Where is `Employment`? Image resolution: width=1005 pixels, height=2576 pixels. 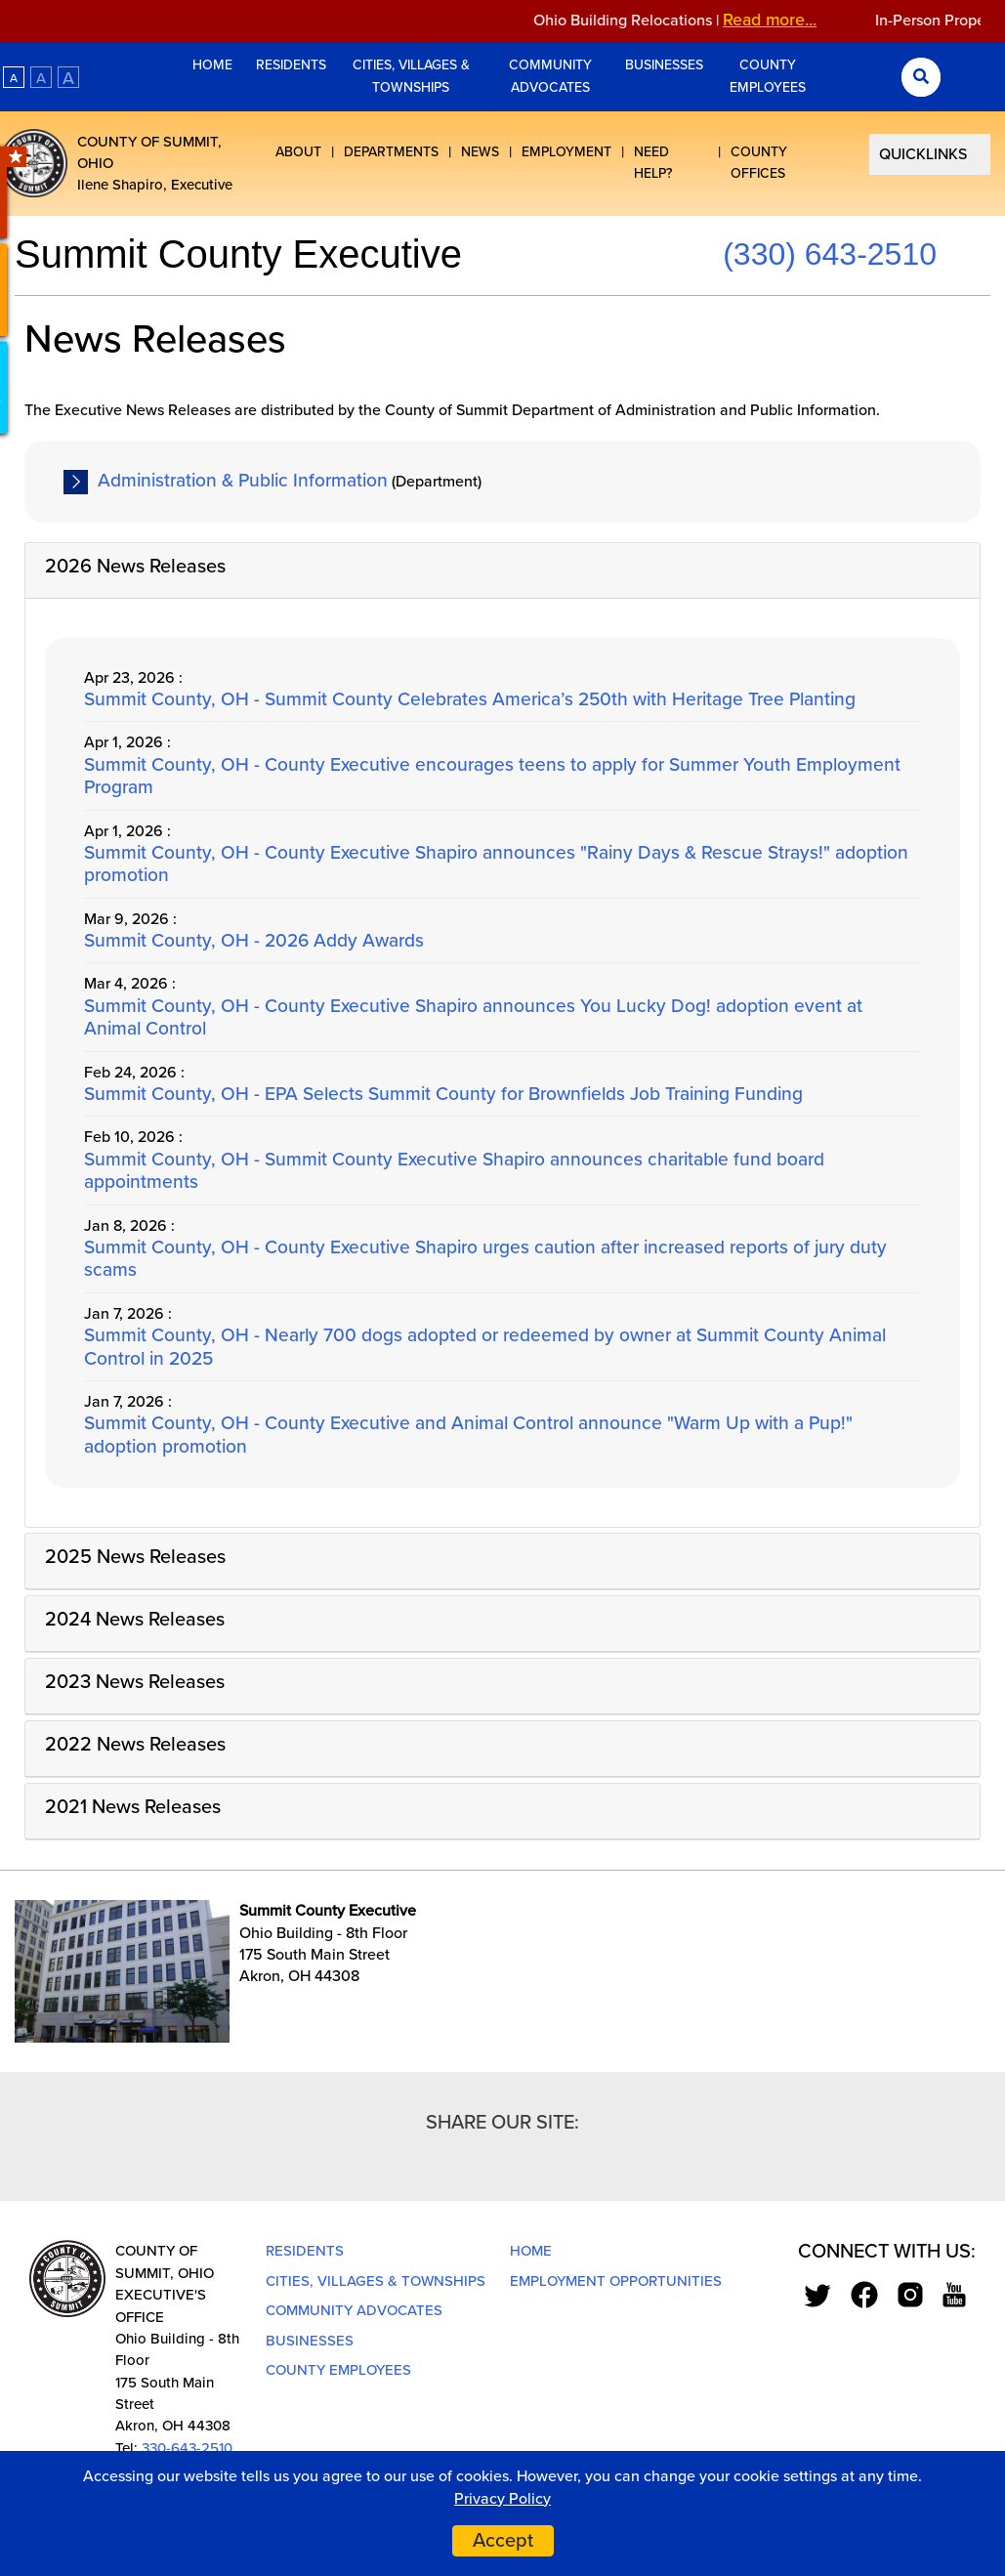 Employment is located at coordinates (566, 152).